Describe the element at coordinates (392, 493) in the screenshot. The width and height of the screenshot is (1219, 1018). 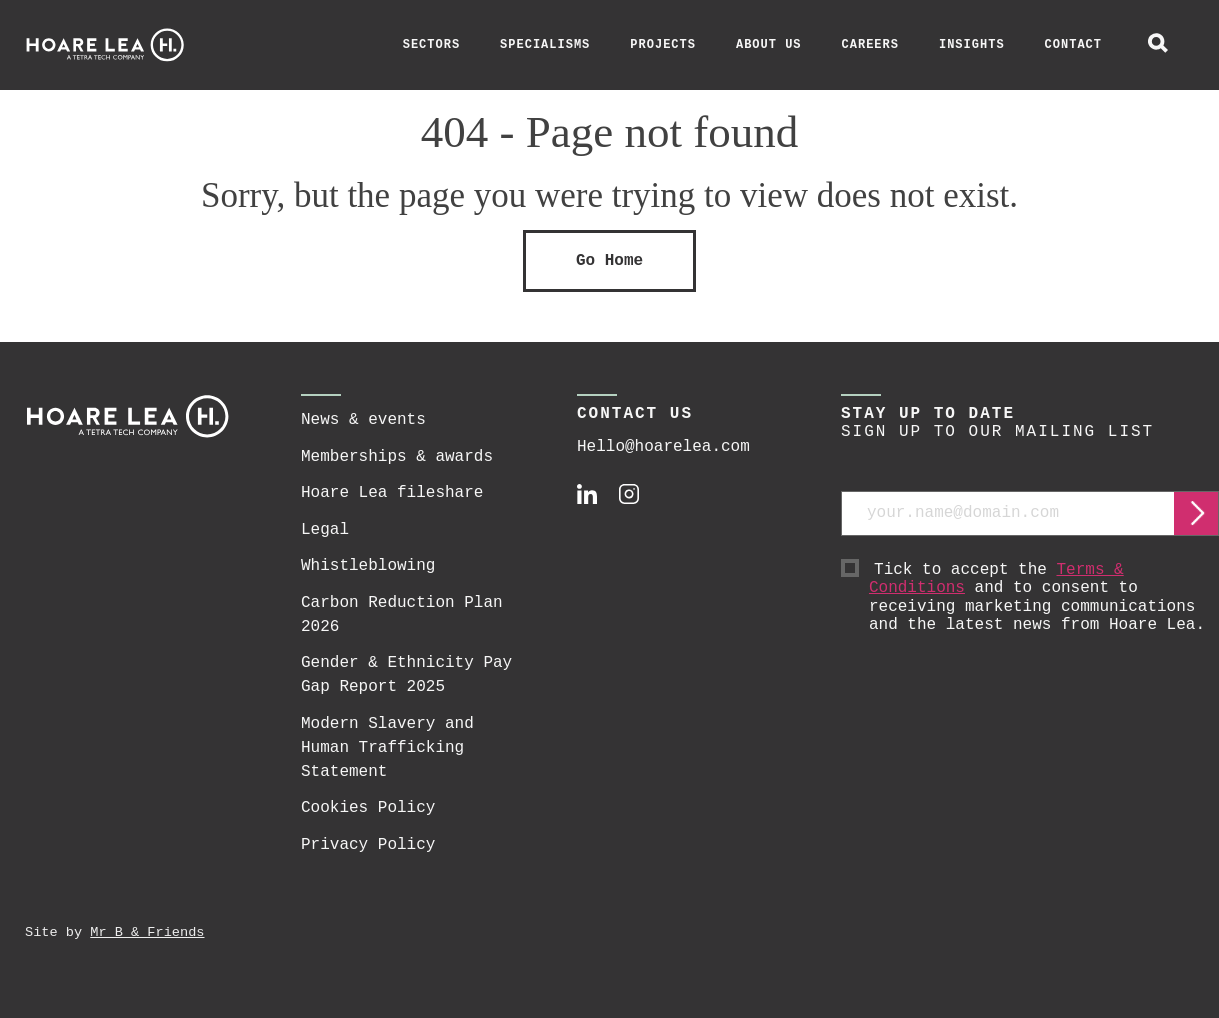
I see `Hoare Lea fileshare` at that location.